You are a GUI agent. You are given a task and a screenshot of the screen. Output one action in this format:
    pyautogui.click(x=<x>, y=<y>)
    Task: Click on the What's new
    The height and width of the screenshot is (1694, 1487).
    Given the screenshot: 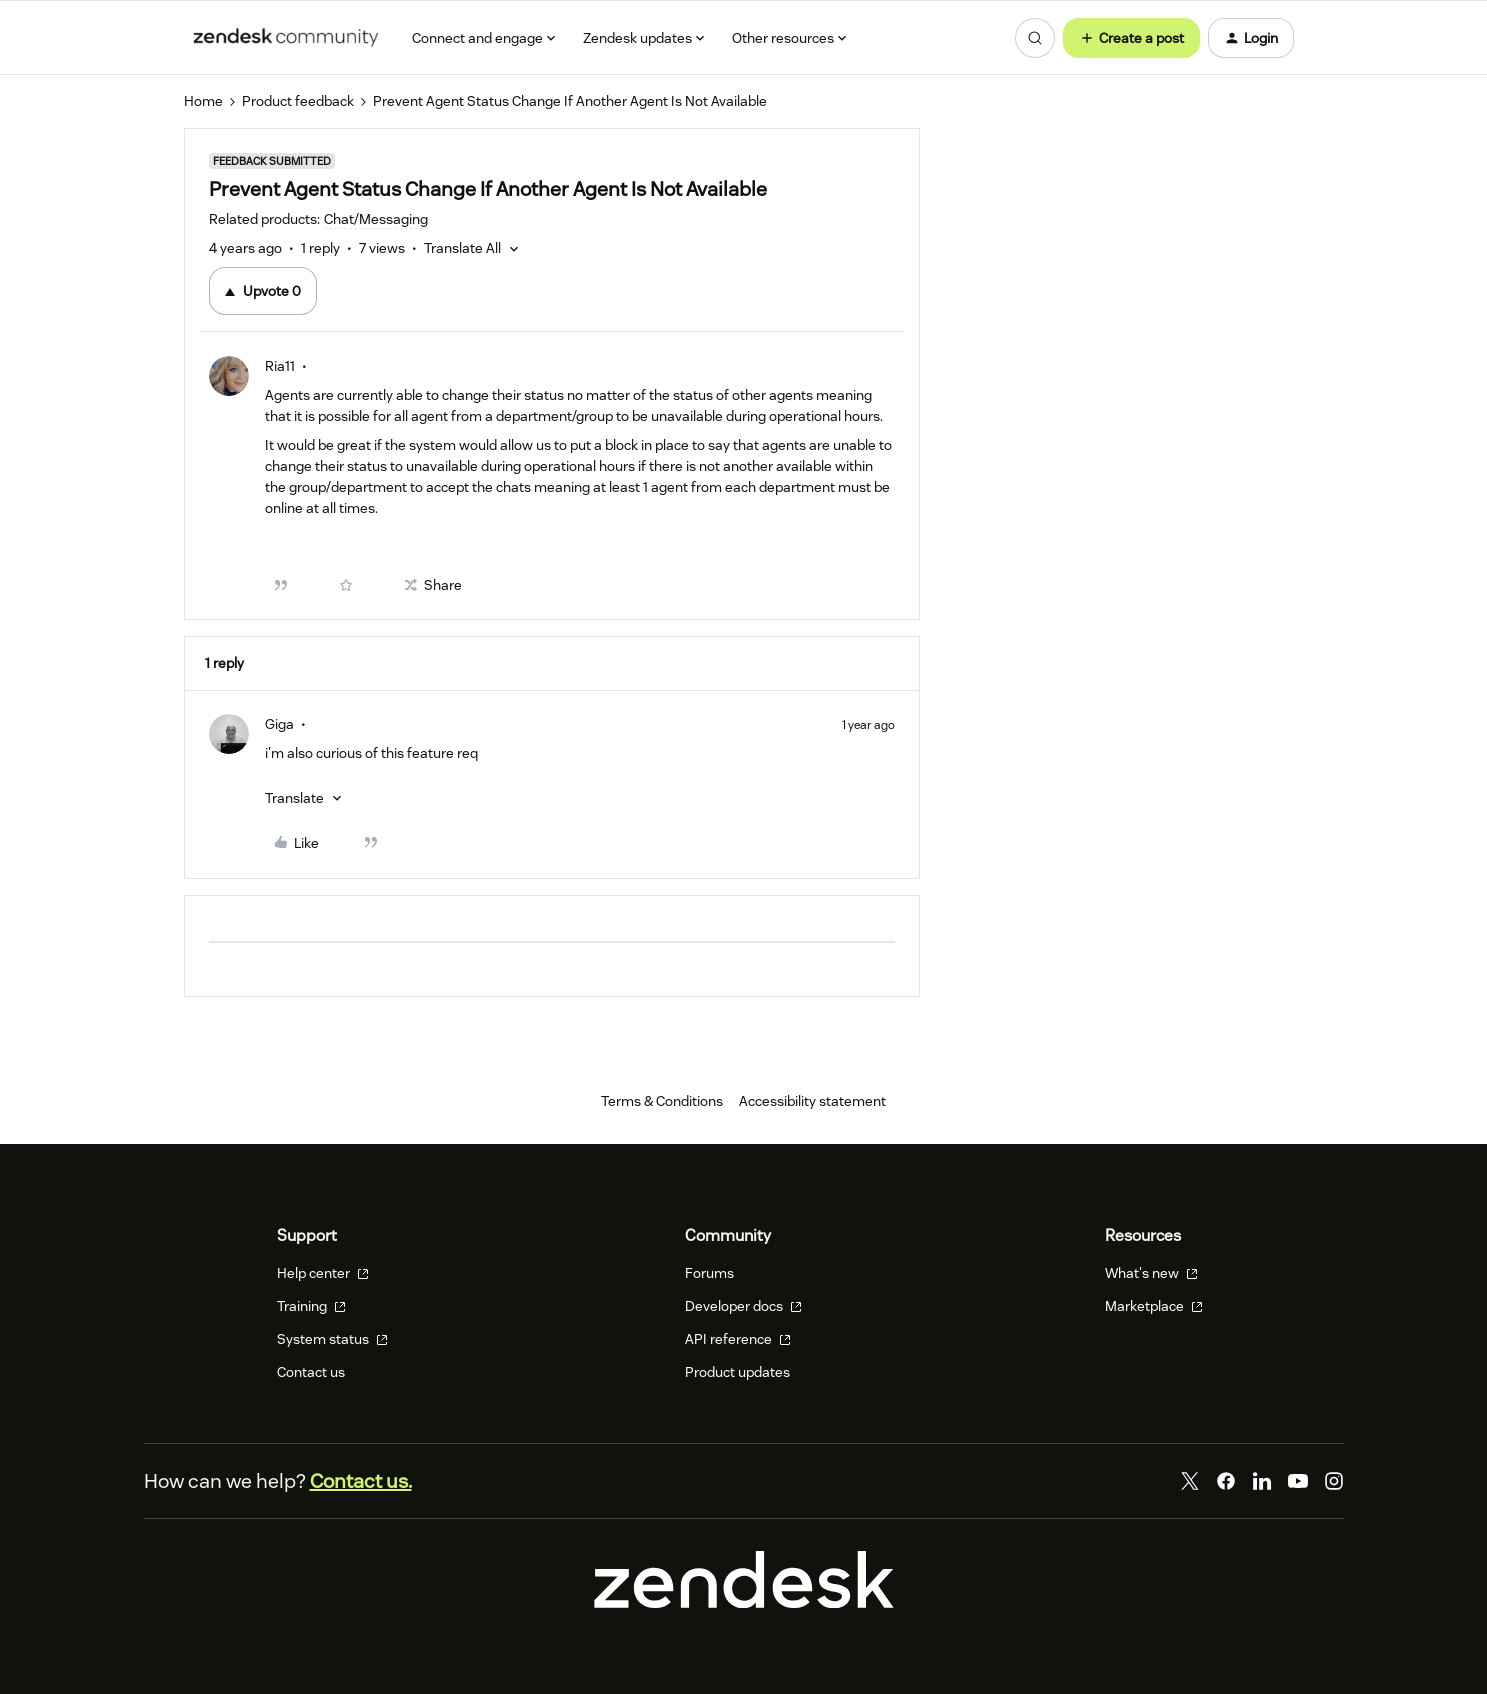 What is the action you would take?
    pyautogui.click(x=1151, y=1273)
    